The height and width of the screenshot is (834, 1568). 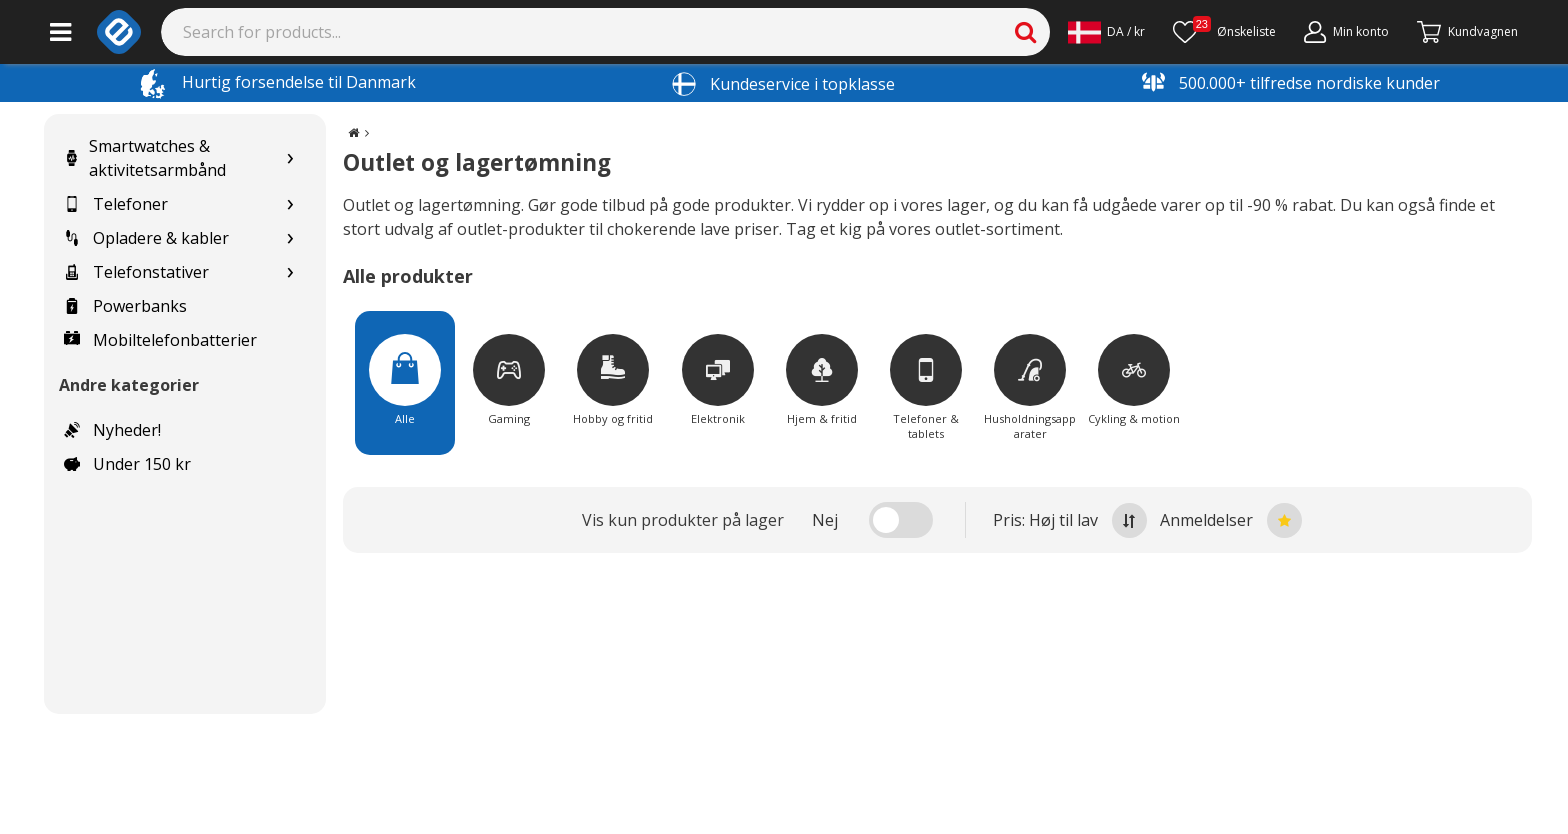 I want to click on [Go to the main page], so click(x=353, y=132).